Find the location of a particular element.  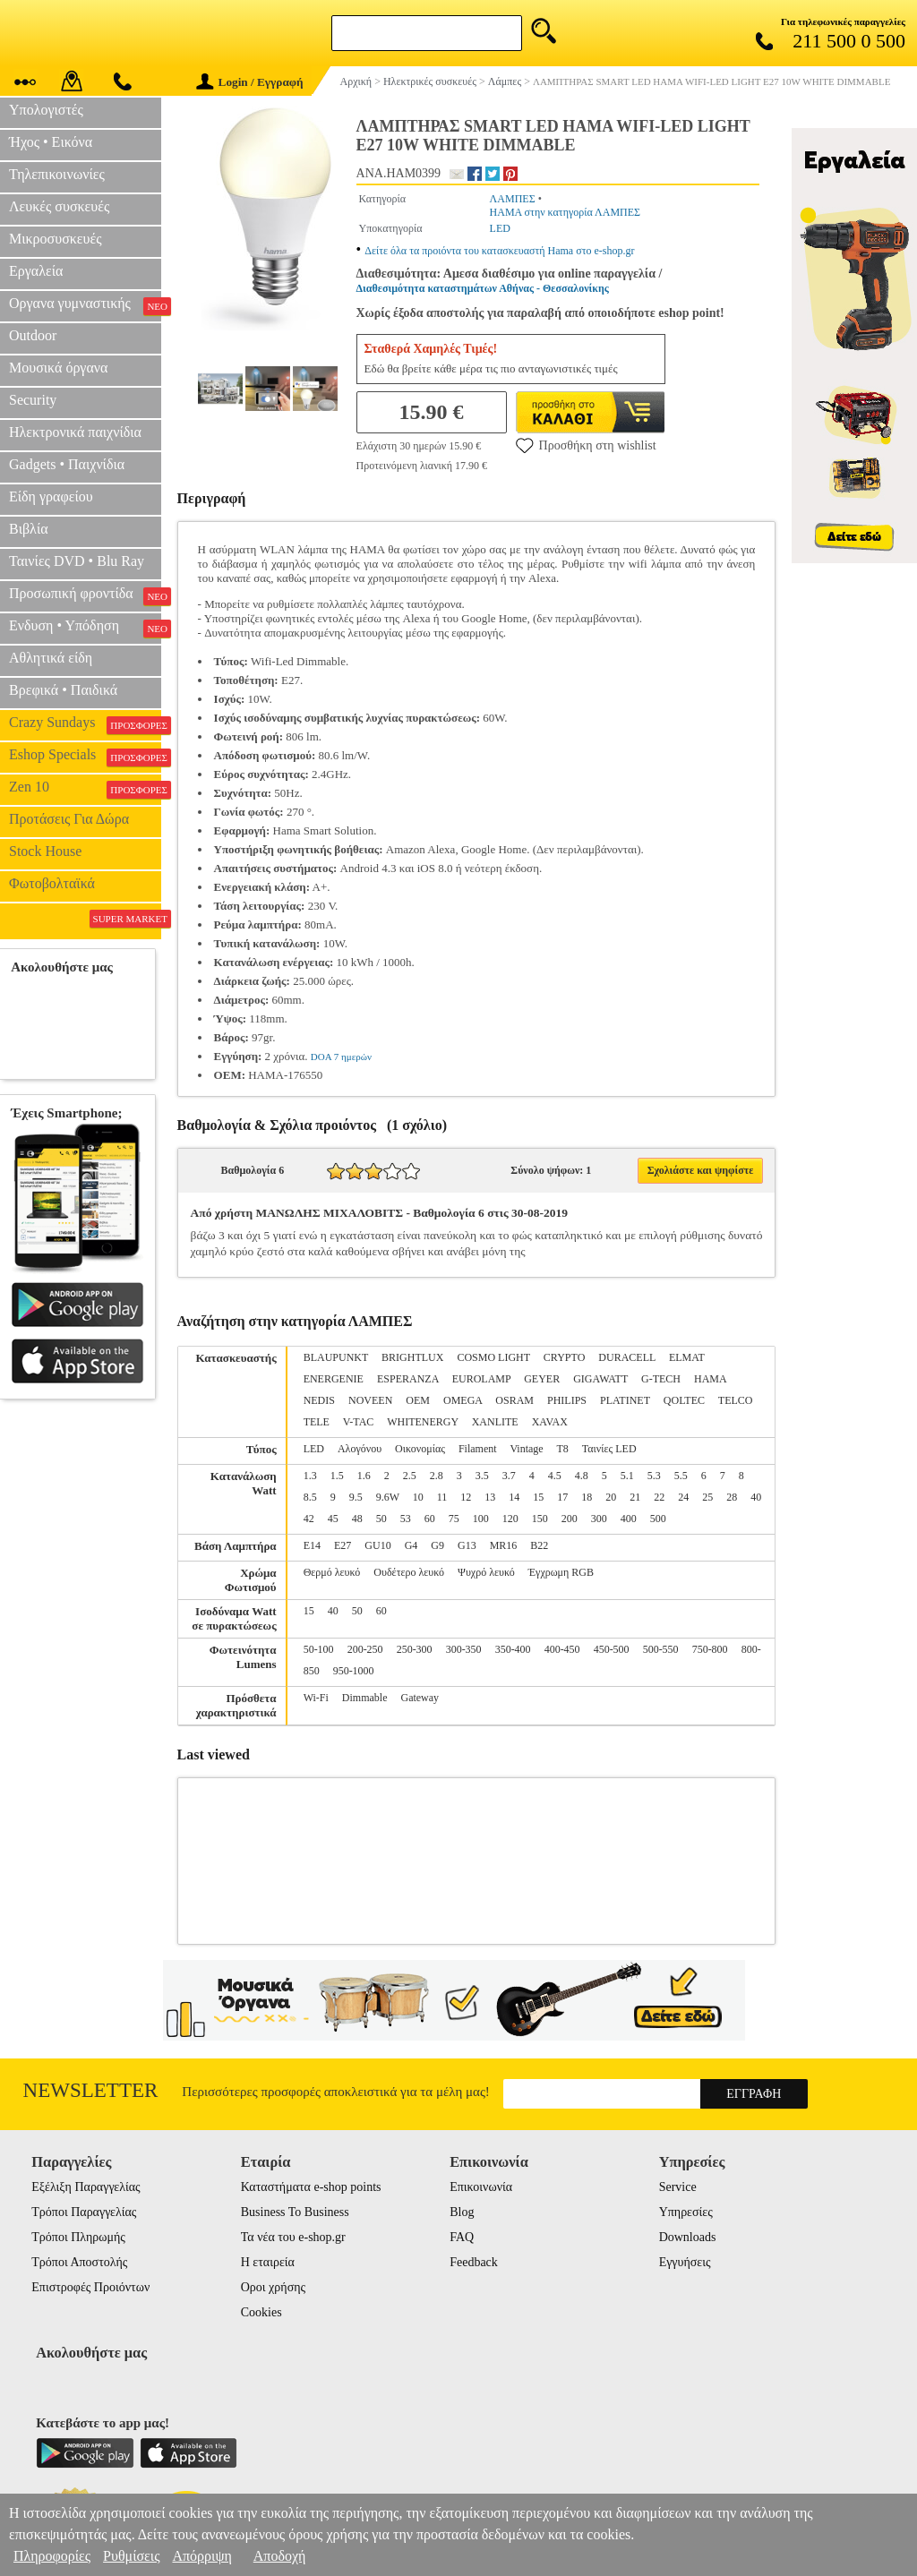

500-550 is located at coordinates (661, 1649).